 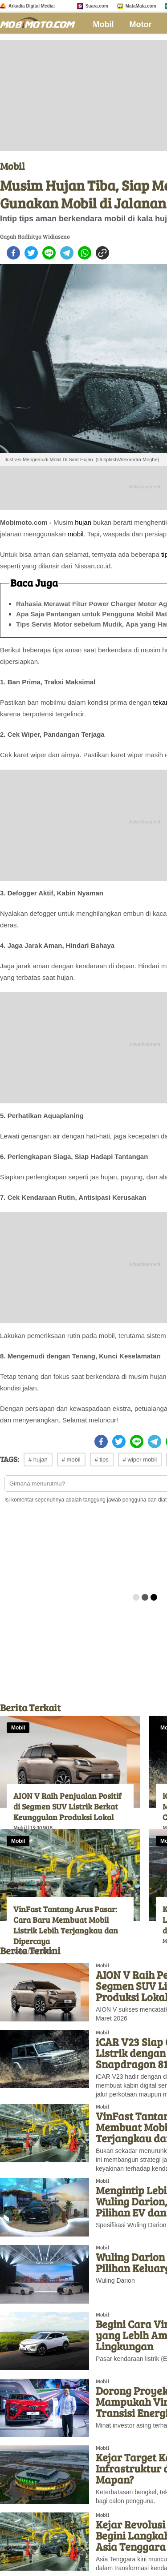 What do you see at coordinates (31, 6) in the screenshot?
I see `Arkadia Digital Media:` at bounding box center [31, 6].